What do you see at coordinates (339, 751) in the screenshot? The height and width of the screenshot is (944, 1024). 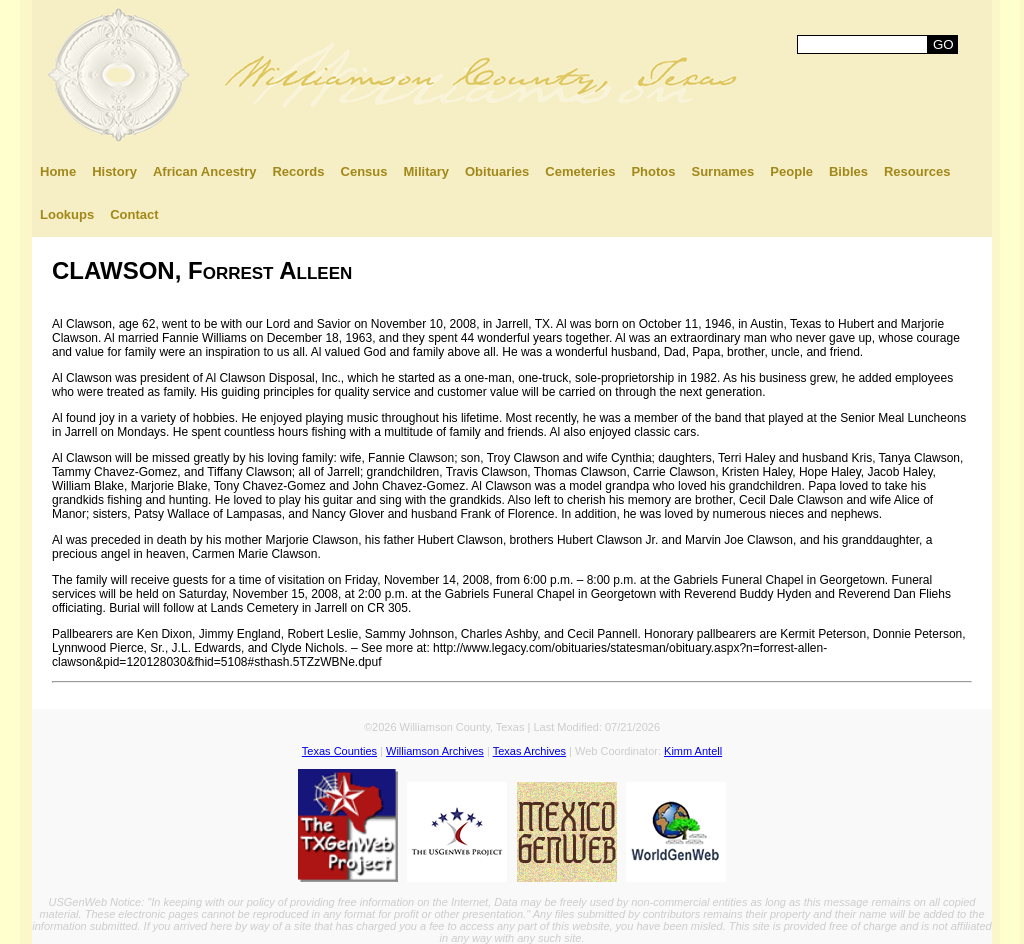 I see `Texas Counties` at bounding box center [339, 751].